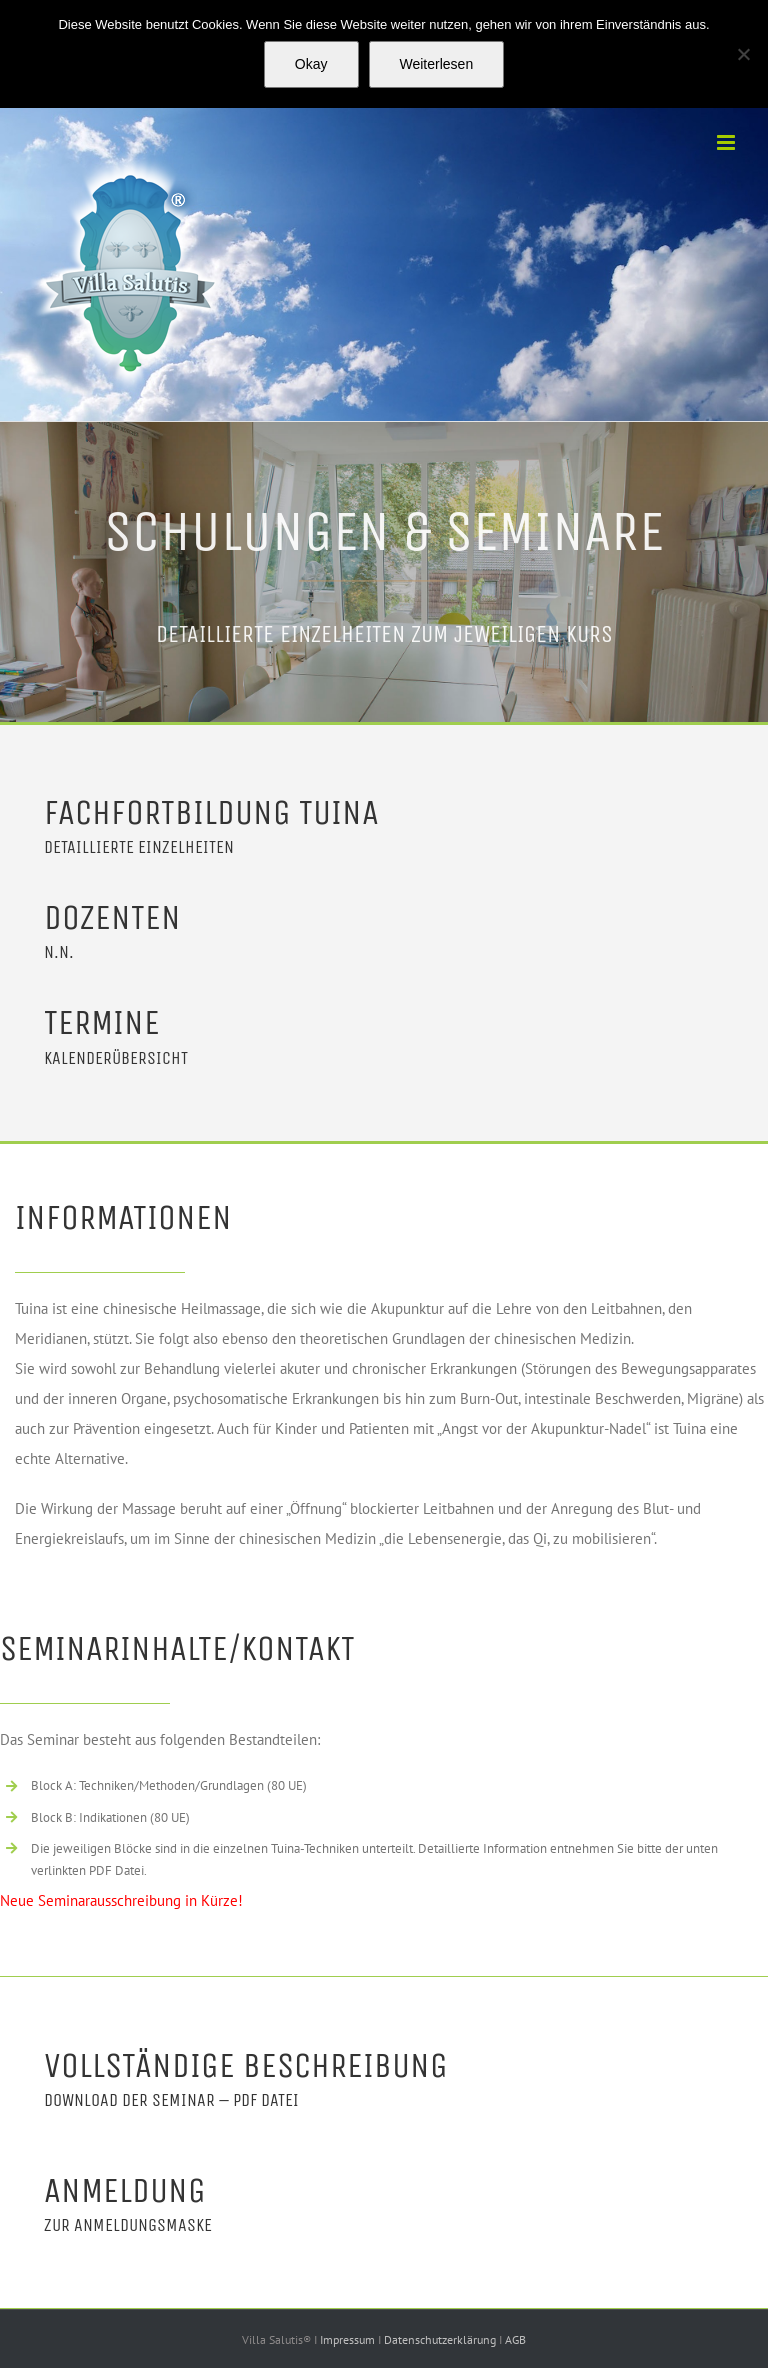 The height and width of the screenshot is (2368, 768). What do you see at coordinates (441, 2339) in the screenshot?
I see `Datenschutzerklärung` at bounding box center [441, 2339].